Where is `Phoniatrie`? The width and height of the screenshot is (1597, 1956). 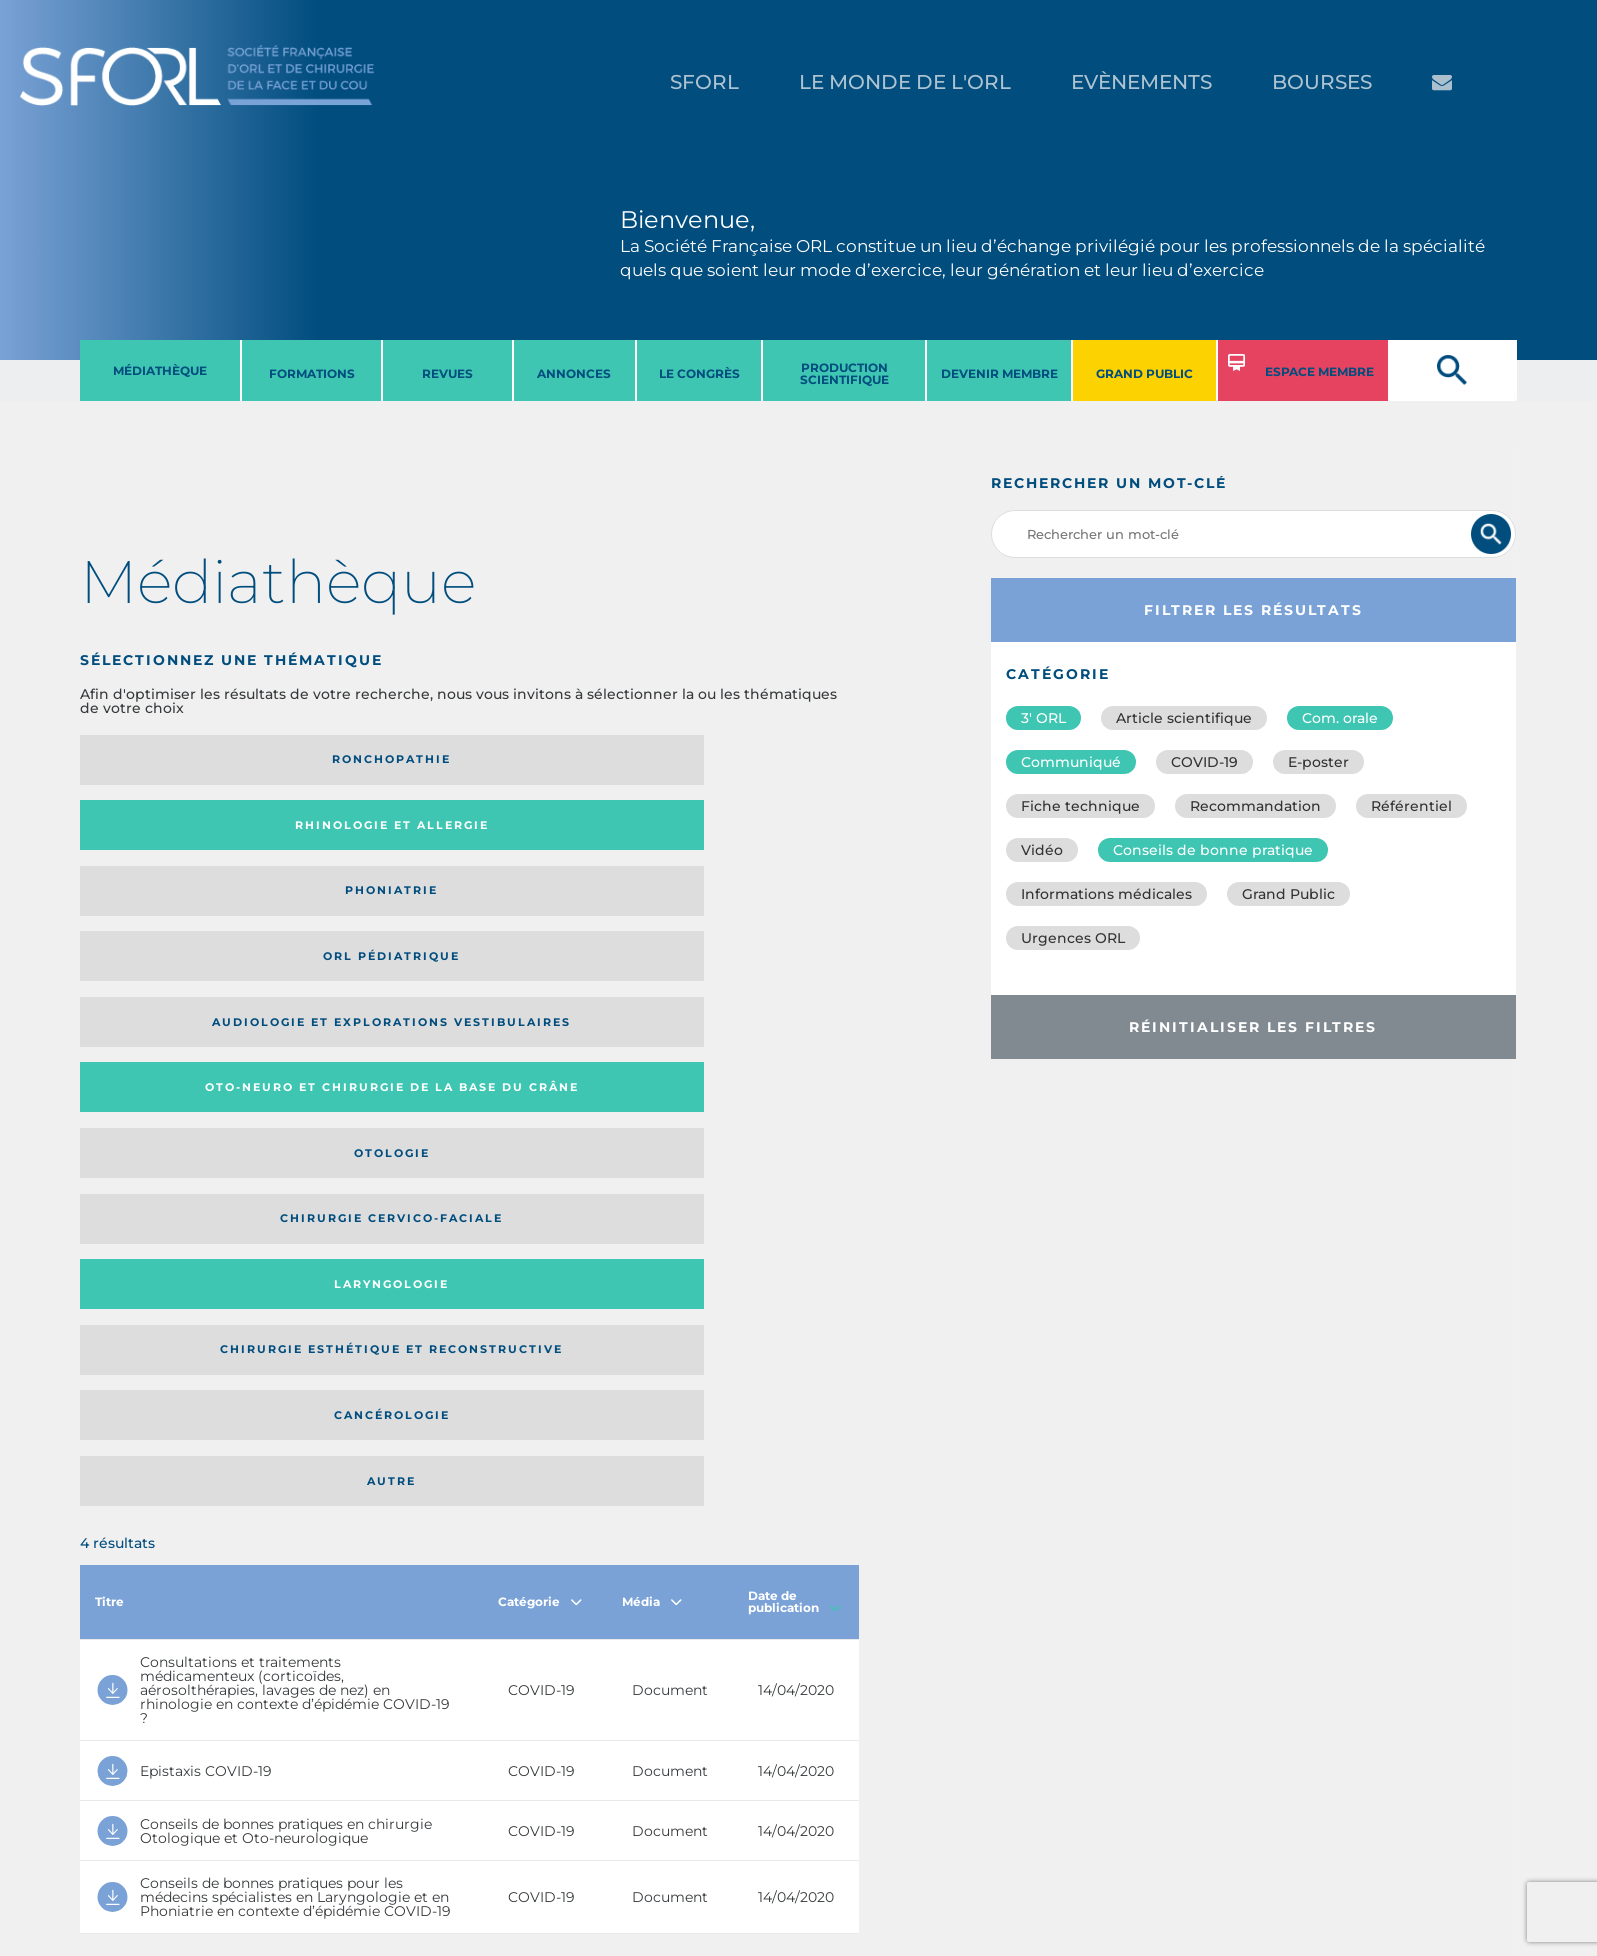 Phoniatrie is located at coordinates (559, 759).